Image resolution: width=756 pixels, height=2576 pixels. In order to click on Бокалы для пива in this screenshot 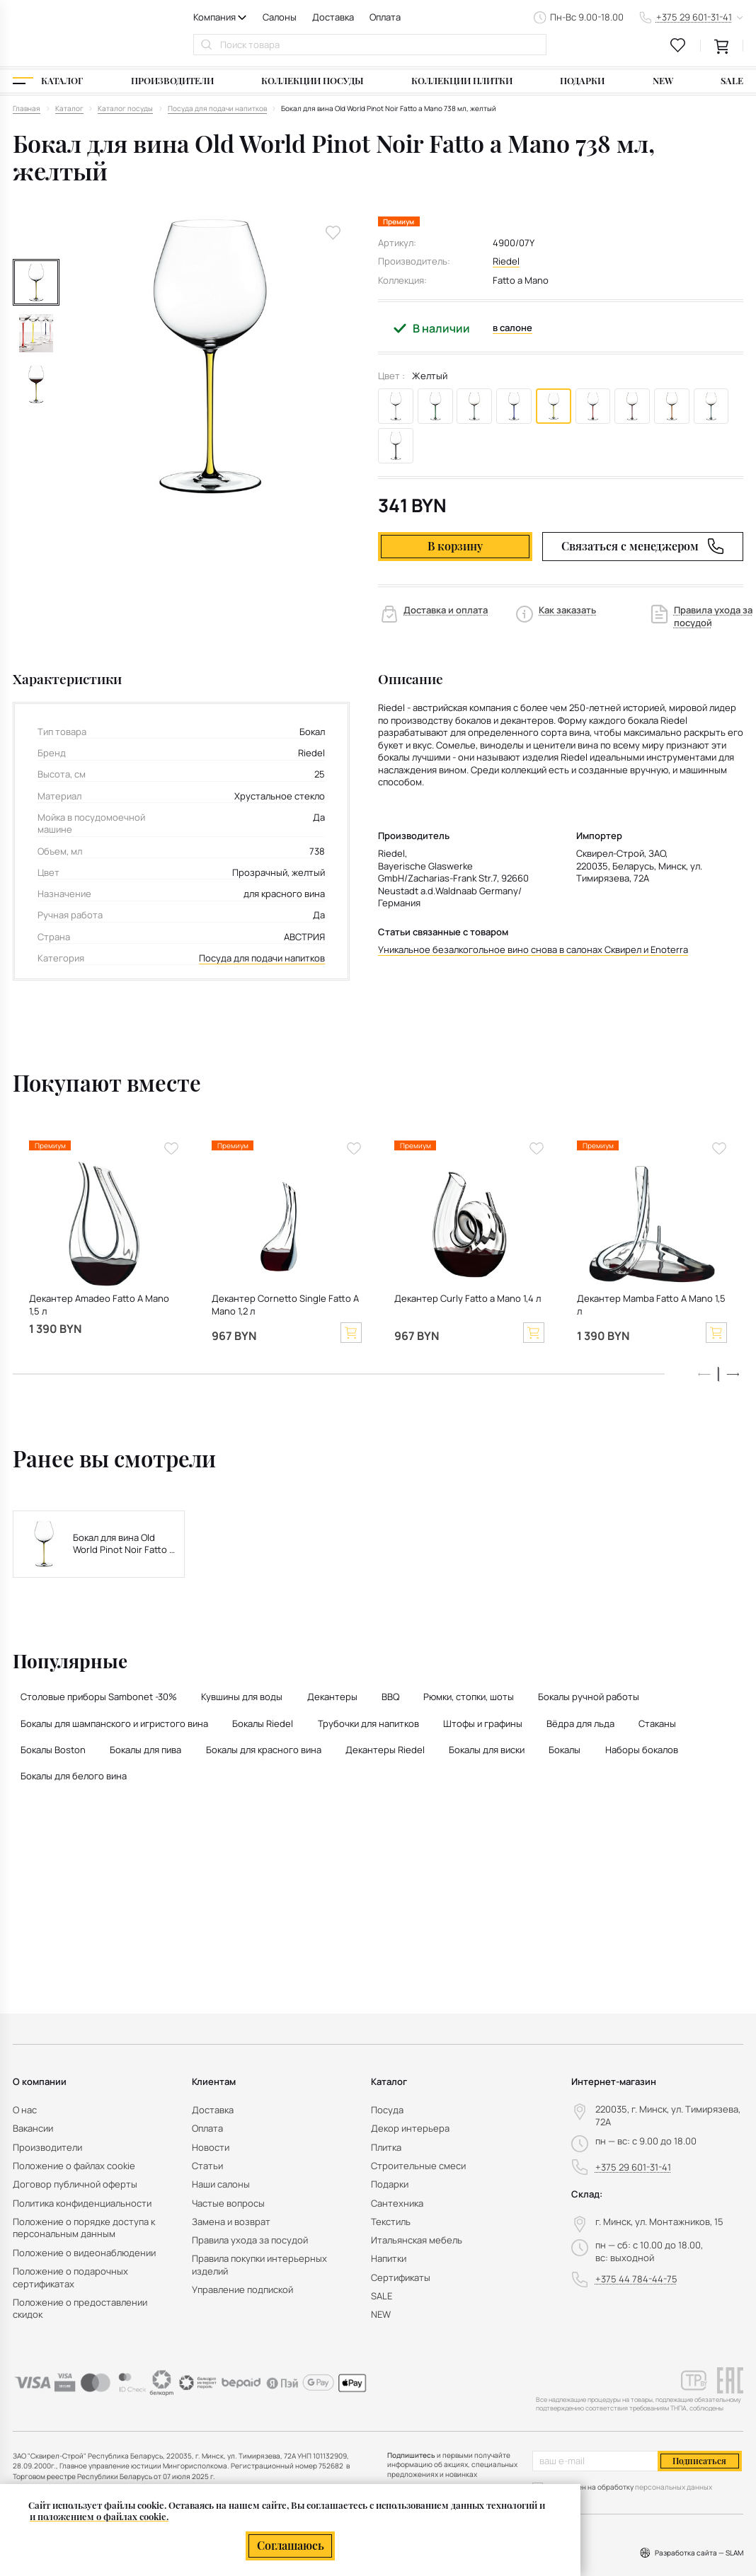, I will do `click(145, 1749)`.